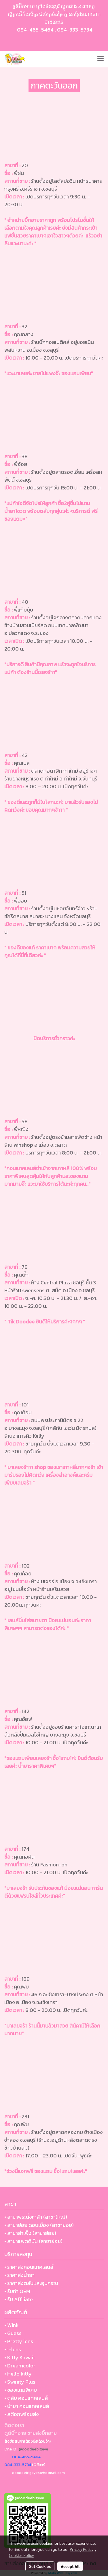  I want to click on Accept All, so click(70, 2566).